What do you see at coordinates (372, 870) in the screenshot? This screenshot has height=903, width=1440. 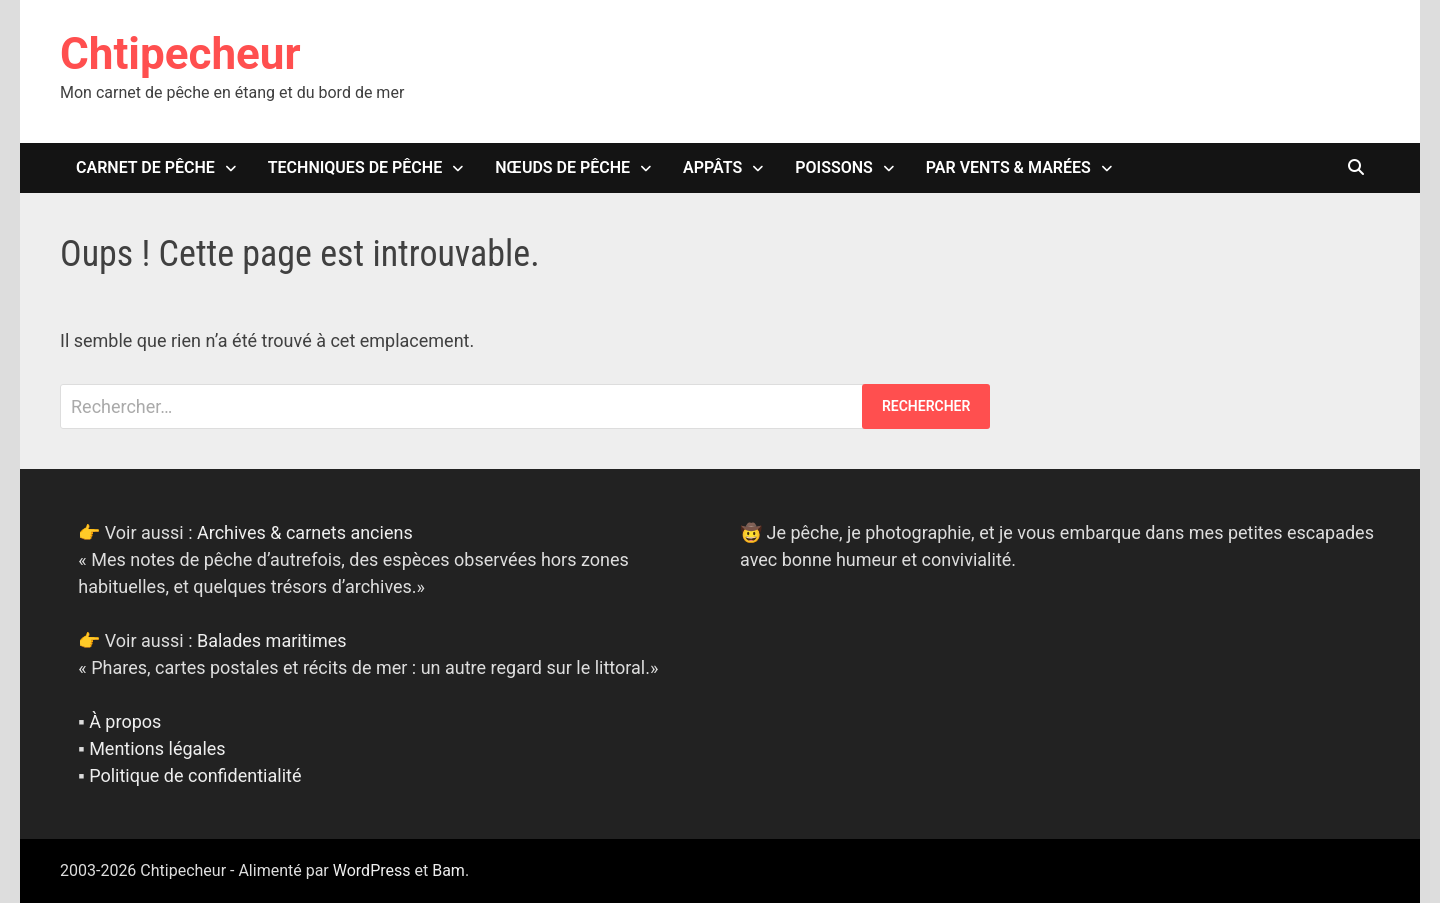 I see `WordPress` at bounding box center [372, 870].